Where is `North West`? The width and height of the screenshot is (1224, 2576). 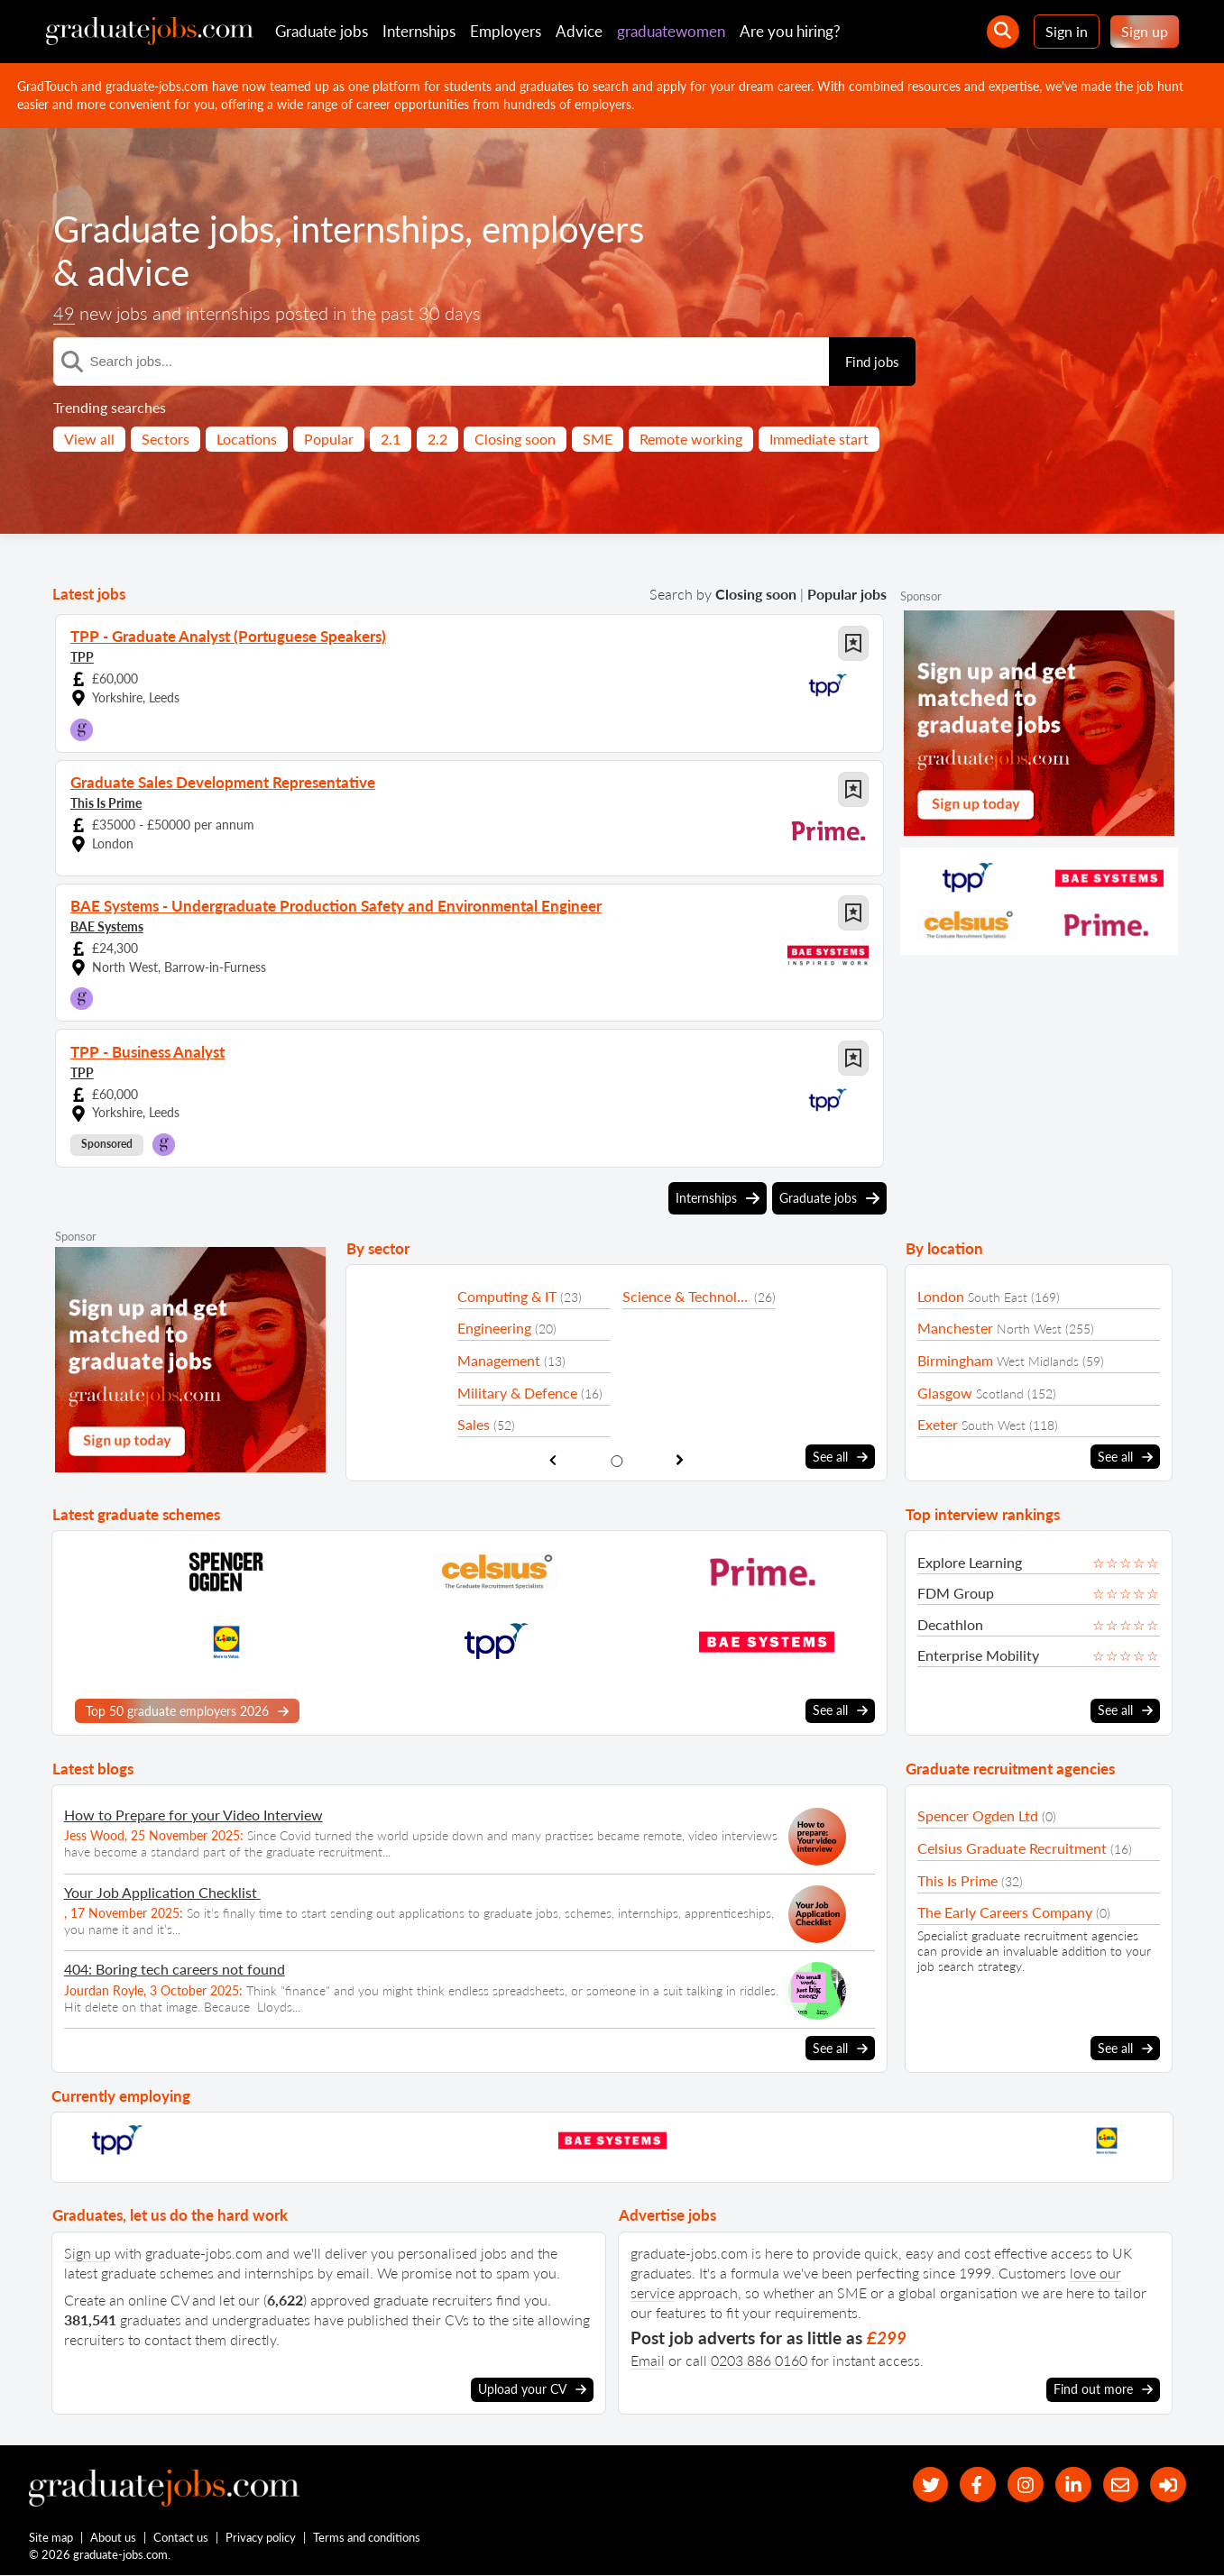
North West is located at coordinates (1029, 1328).